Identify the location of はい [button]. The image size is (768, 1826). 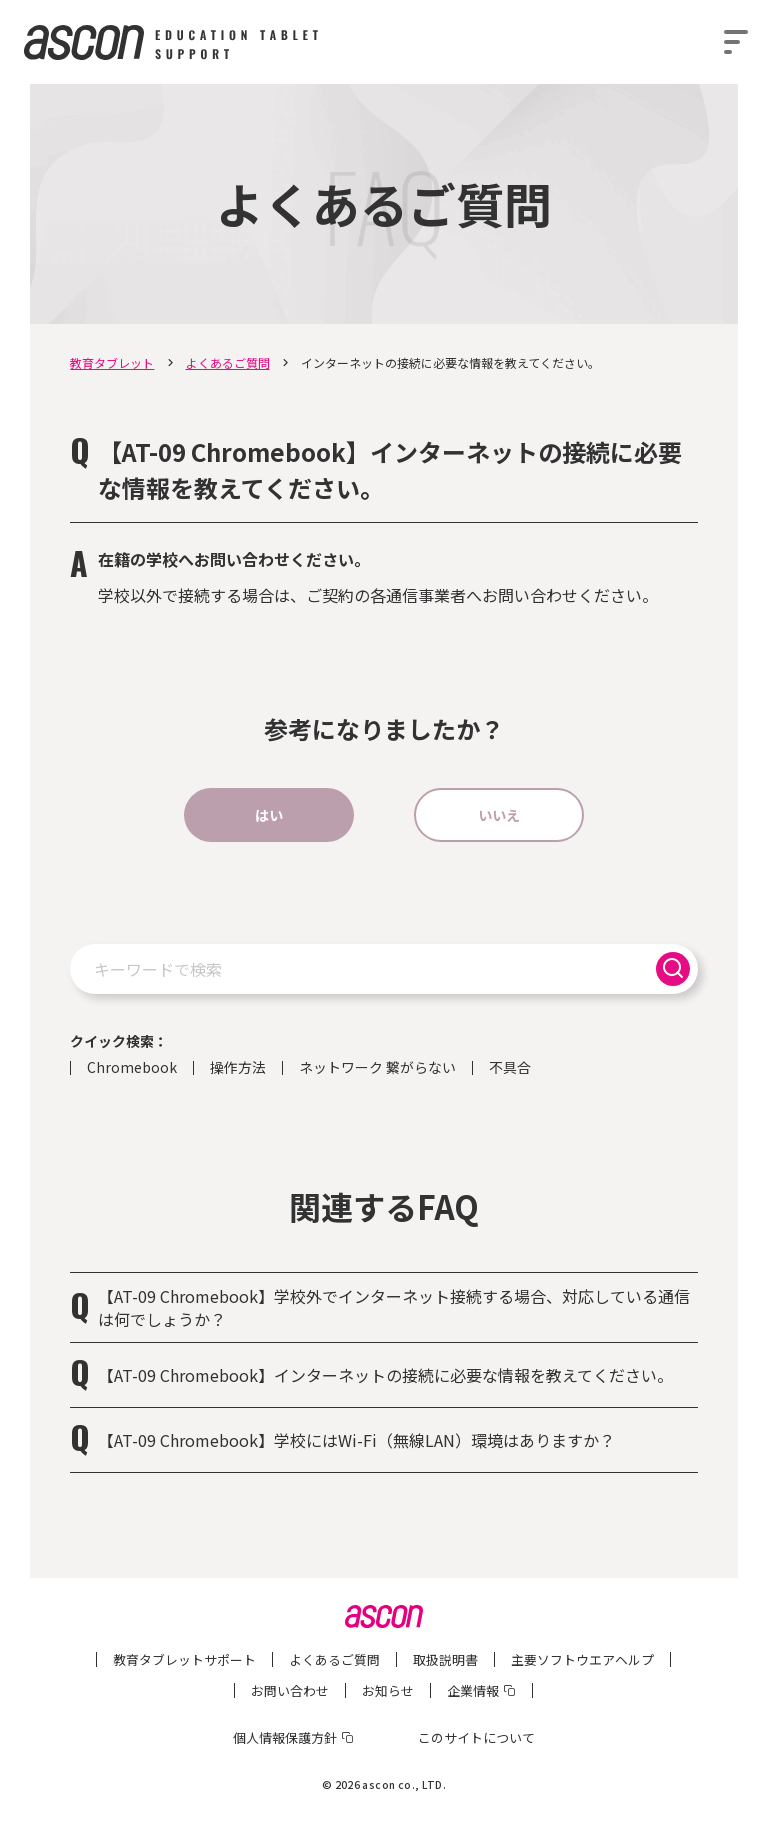
(269, 815).